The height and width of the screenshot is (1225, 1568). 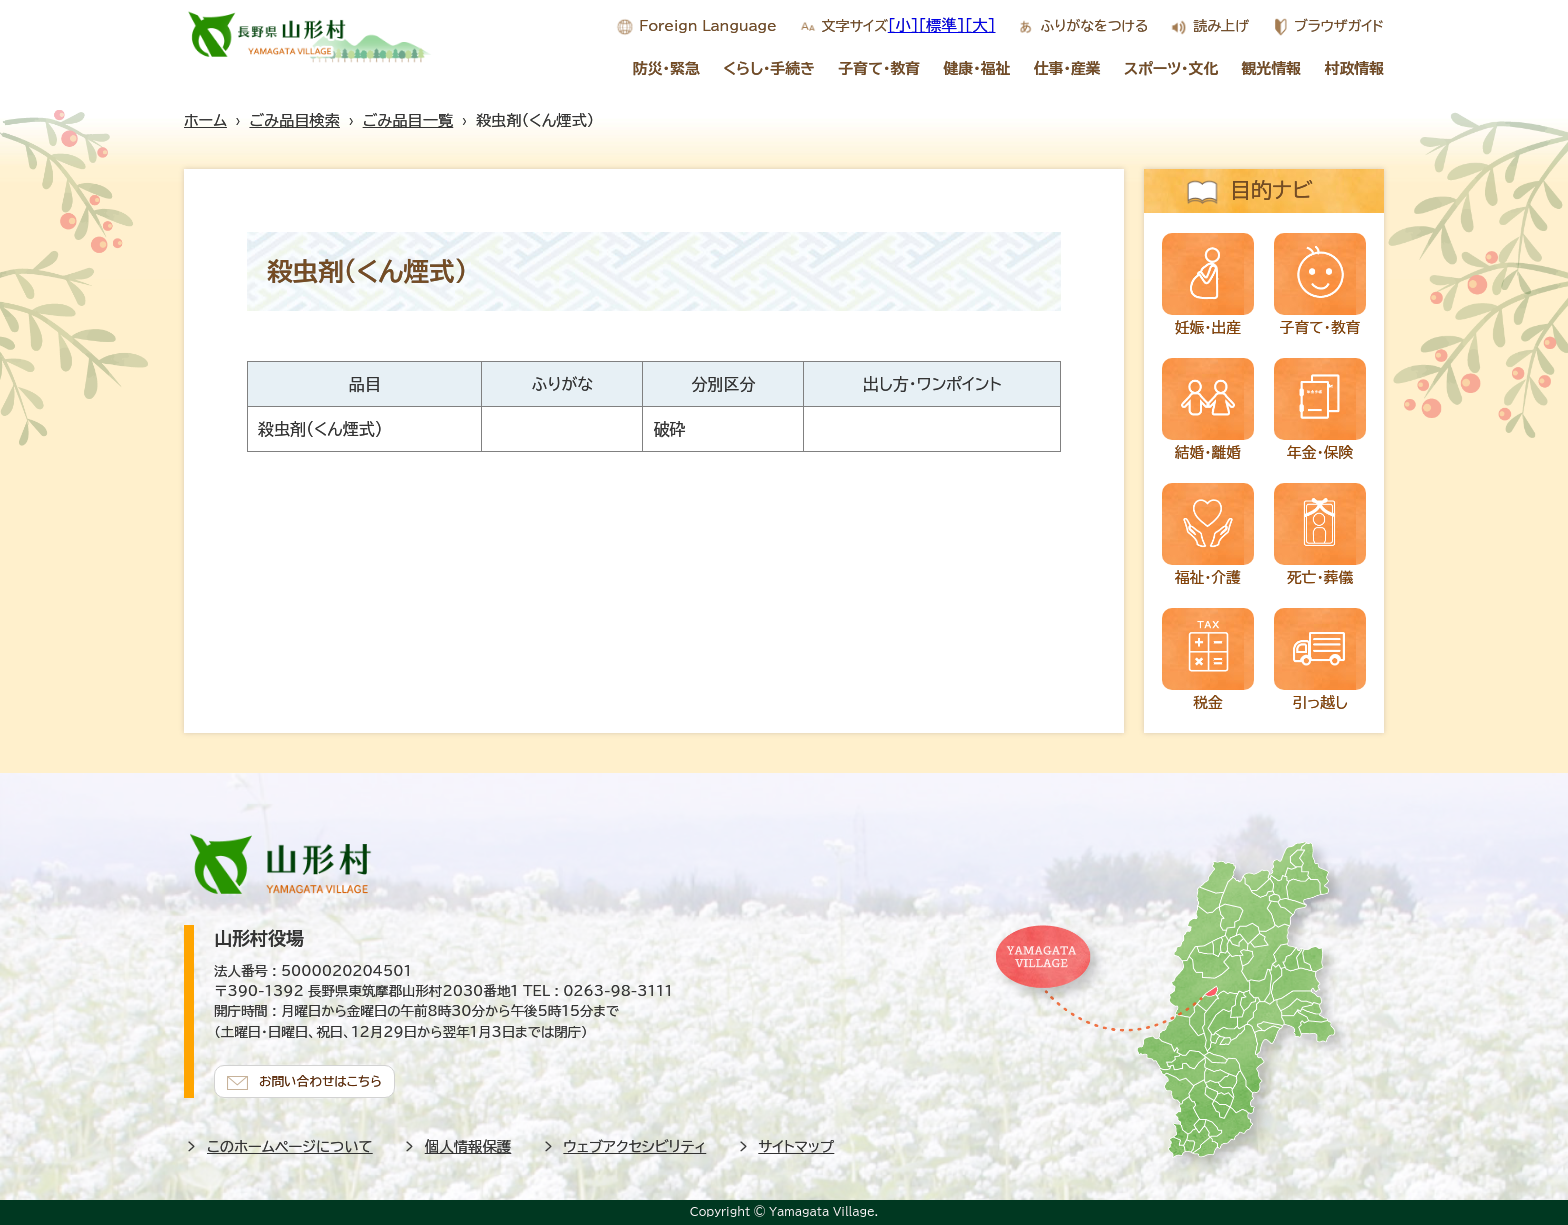 I want to click on [小], so click(x=903, y=25).